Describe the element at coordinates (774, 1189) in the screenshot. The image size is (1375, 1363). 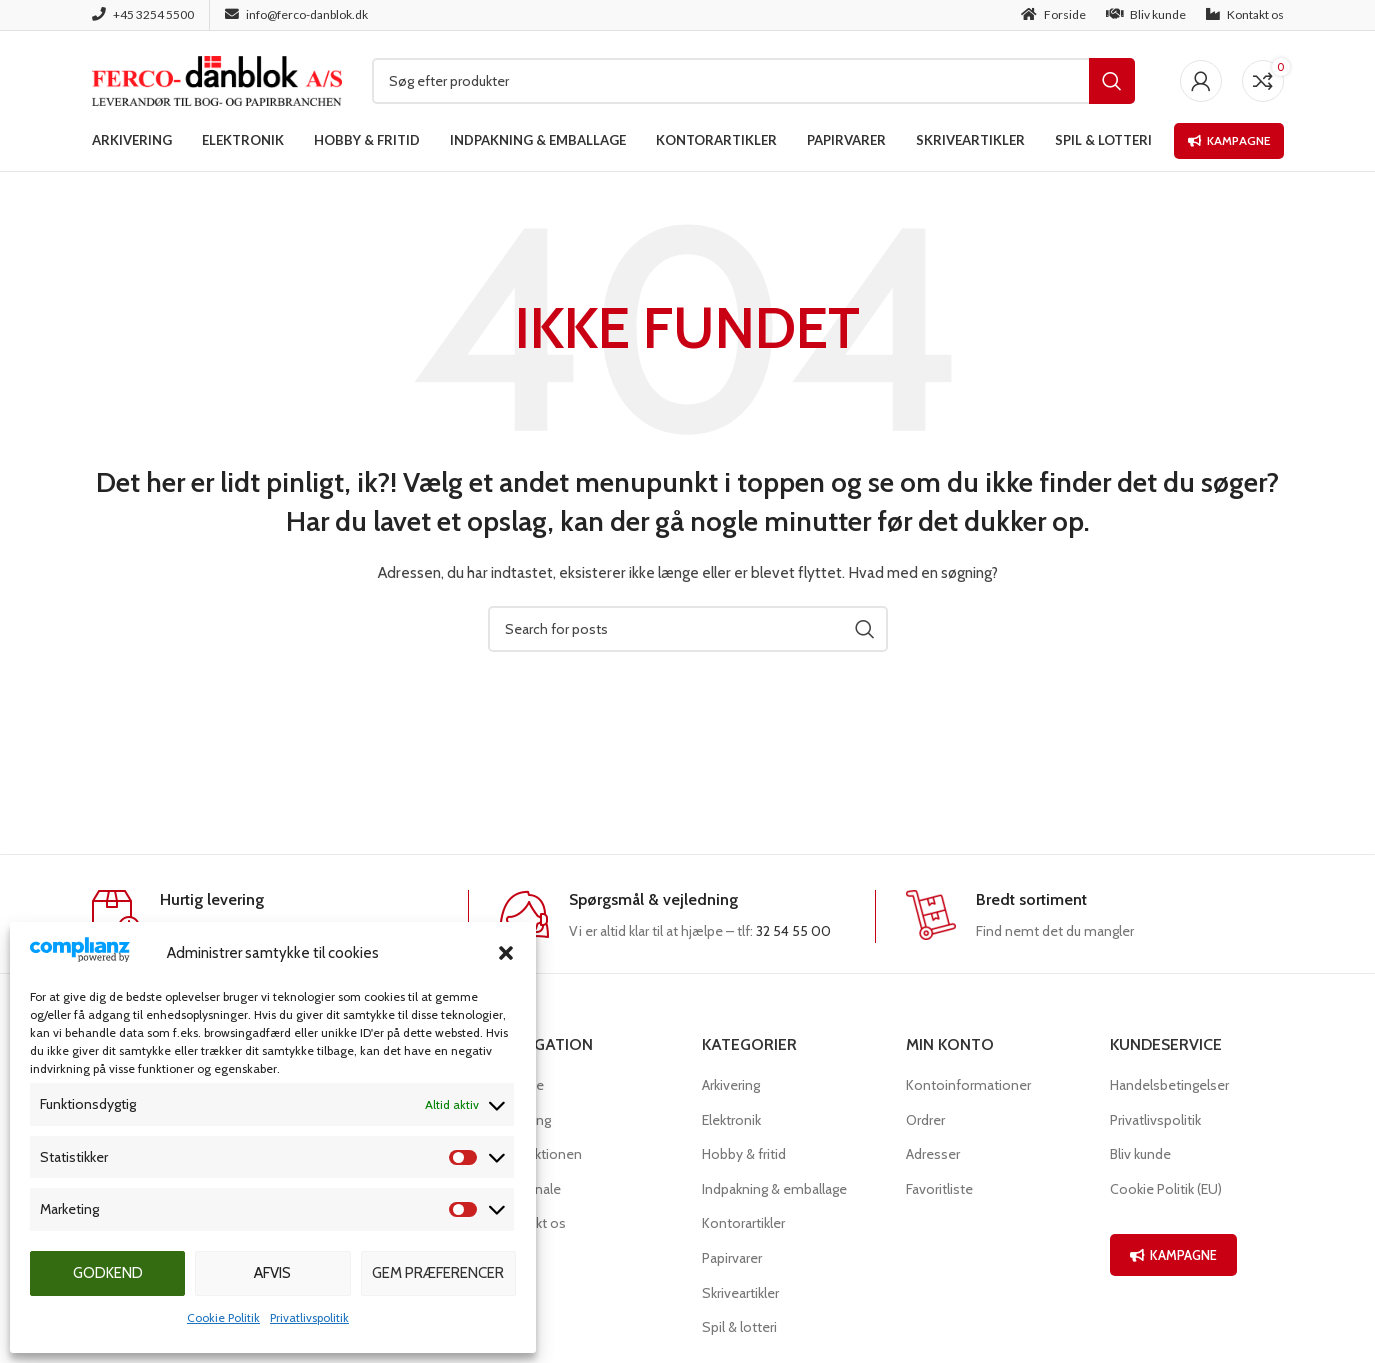
I see `Indpakning & emballage` at that location.